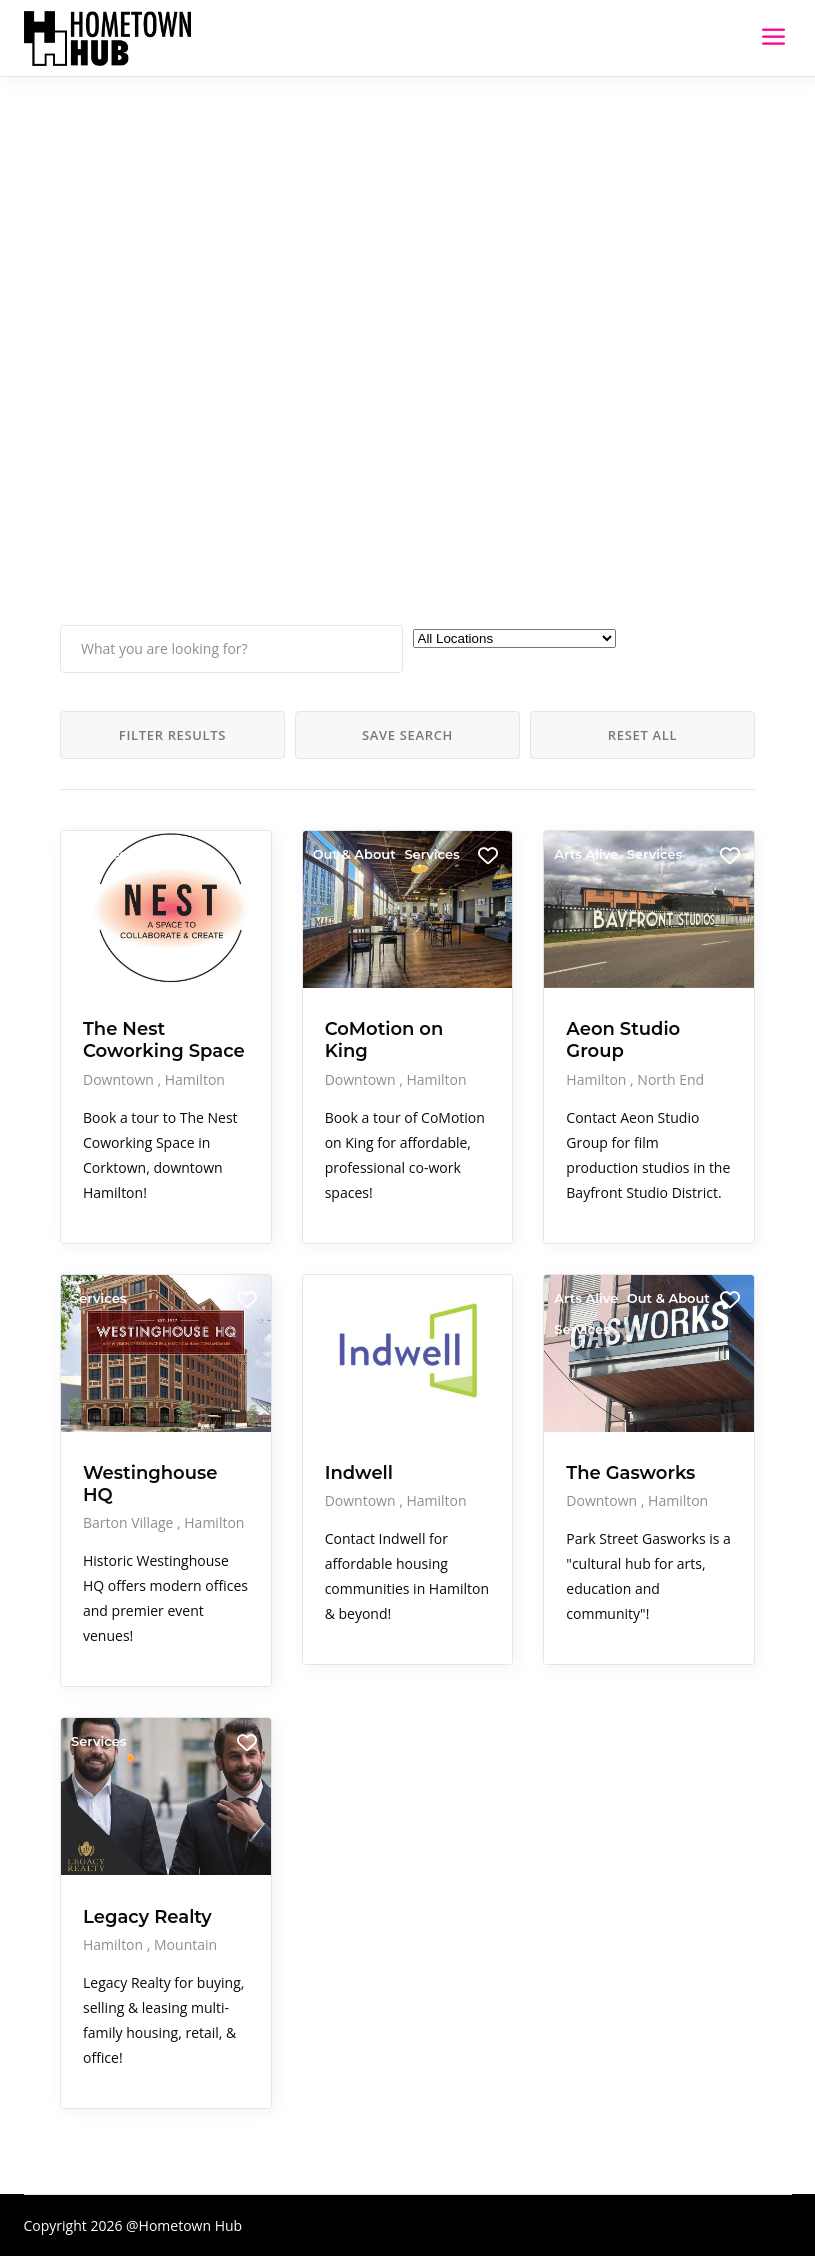 This screenshot has width=815, height=2256. What do you see at coordinates (195, 1079) in the screenshot?
I see `Hamilton` at bounding box center [195, 1079].